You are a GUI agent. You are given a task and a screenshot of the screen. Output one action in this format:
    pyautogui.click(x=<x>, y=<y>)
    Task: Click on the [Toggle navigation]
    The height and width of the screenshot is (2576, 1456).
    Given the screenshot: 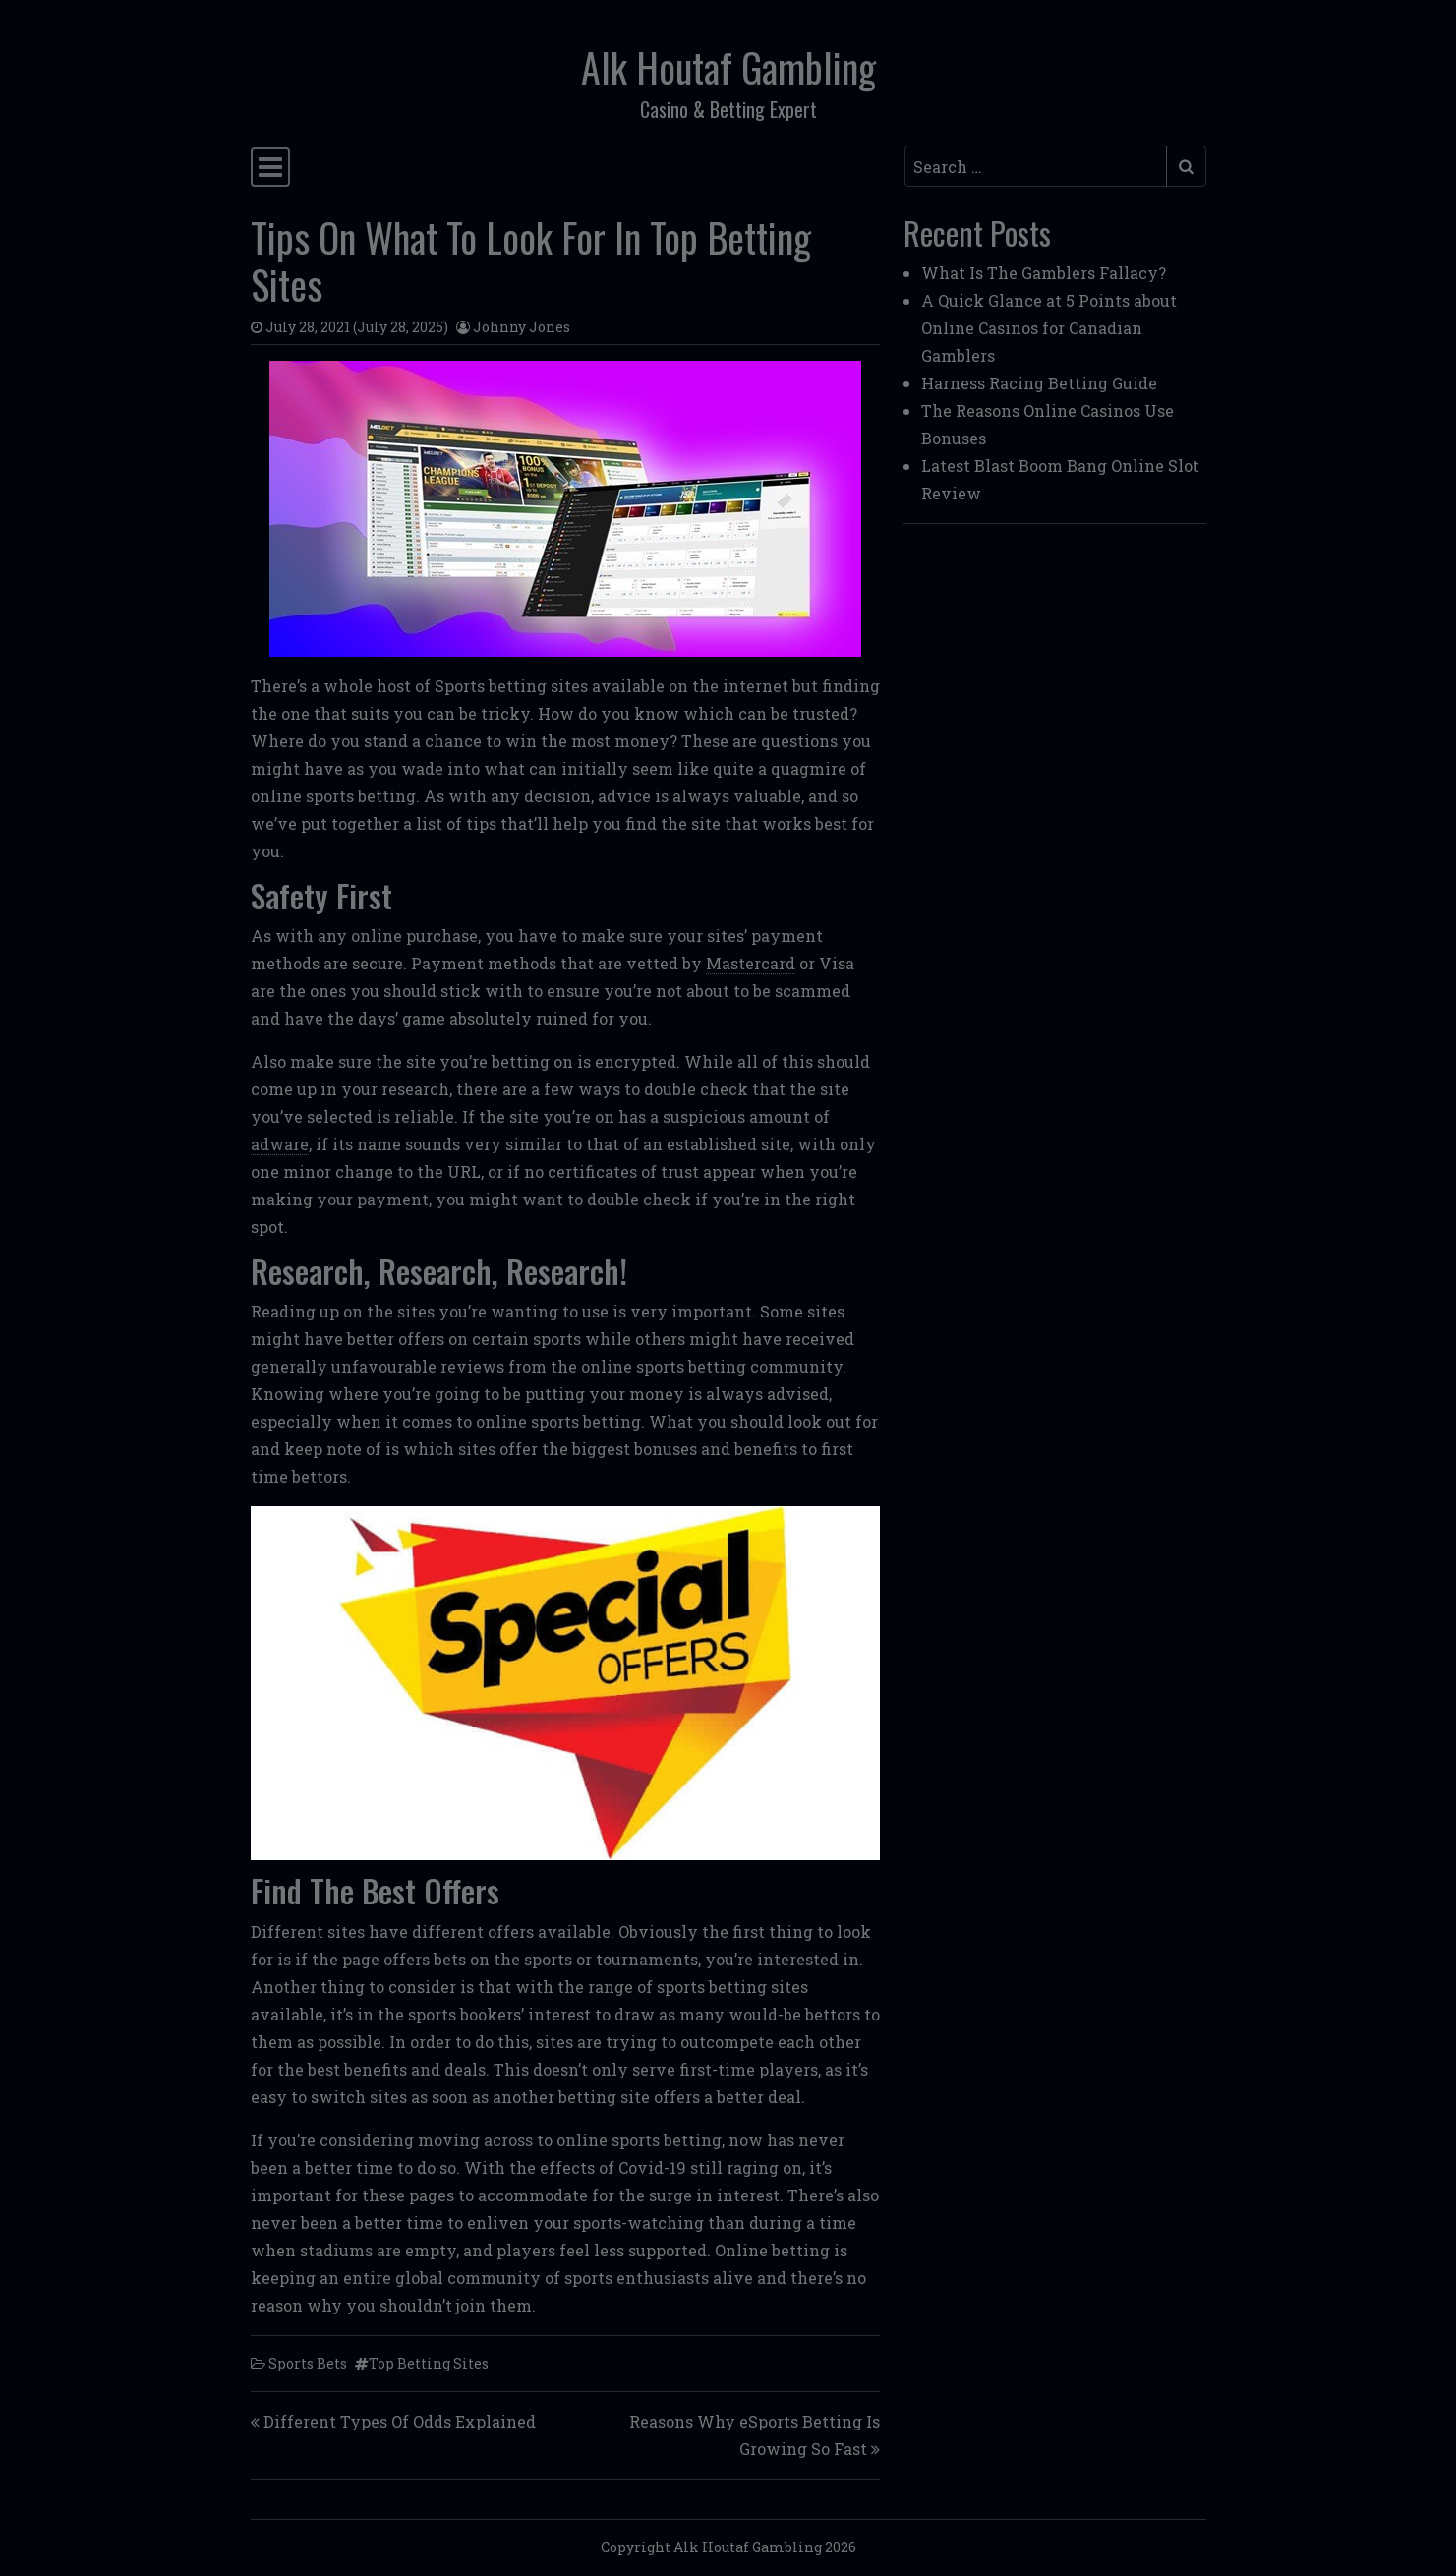 What is the action you would take?
    pyautogui.click(x=270, y=167)
    